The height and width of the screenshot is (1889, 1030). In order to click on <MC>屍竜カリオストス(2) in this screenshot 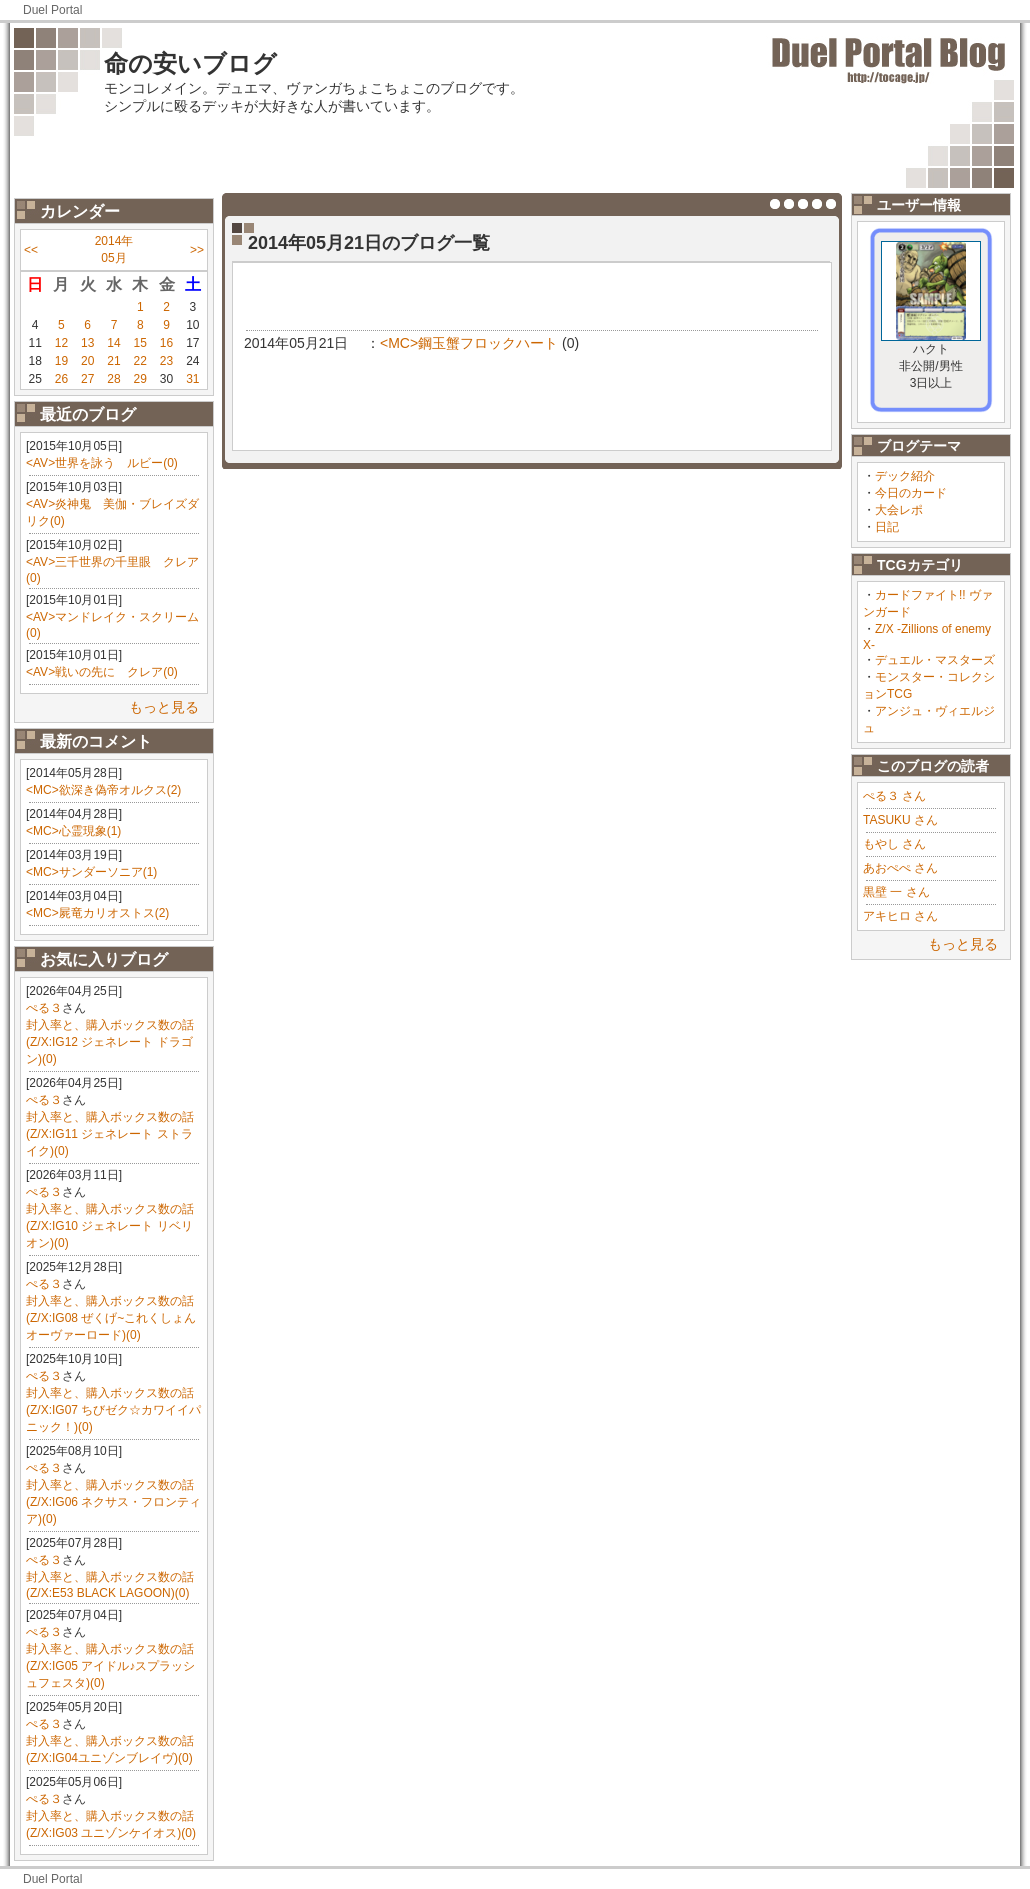, I will do `click(97, 913)`.